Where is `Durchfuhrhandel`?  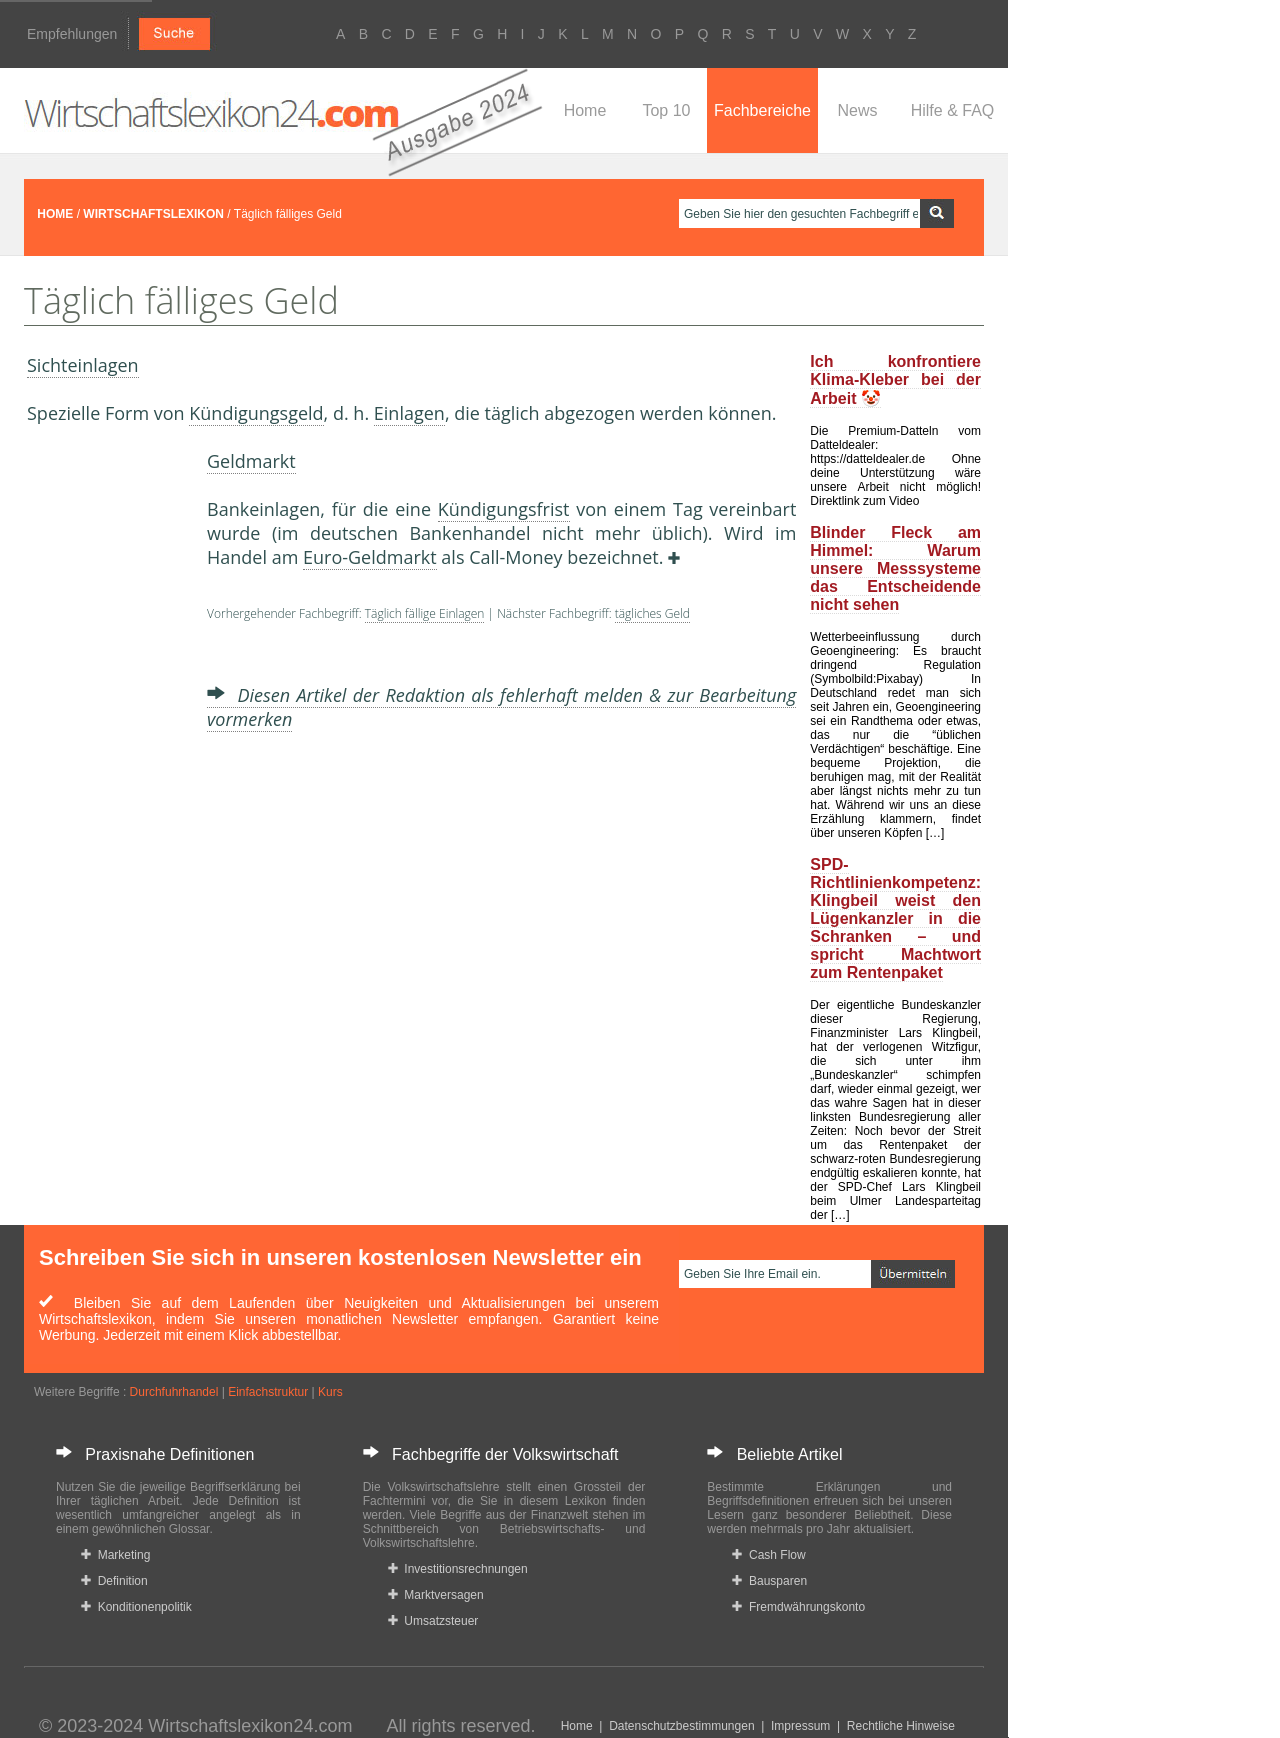 Durchfuhrhandel is located at coordinates (174, 1392).